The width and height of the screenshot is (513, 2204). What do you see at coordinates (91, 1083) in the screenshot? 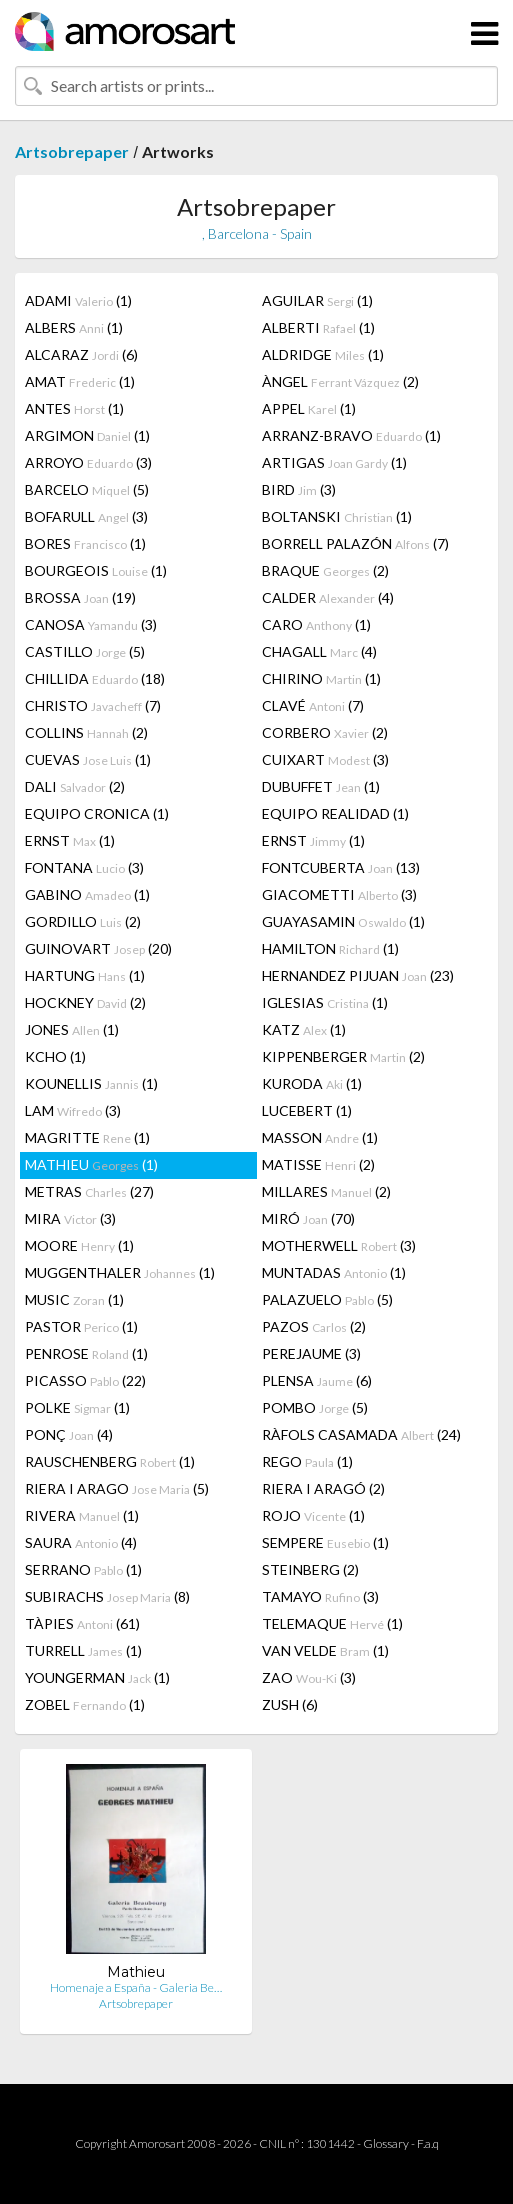
I see `KOUNELLIS (1)` at bounding box center [91, 1083].